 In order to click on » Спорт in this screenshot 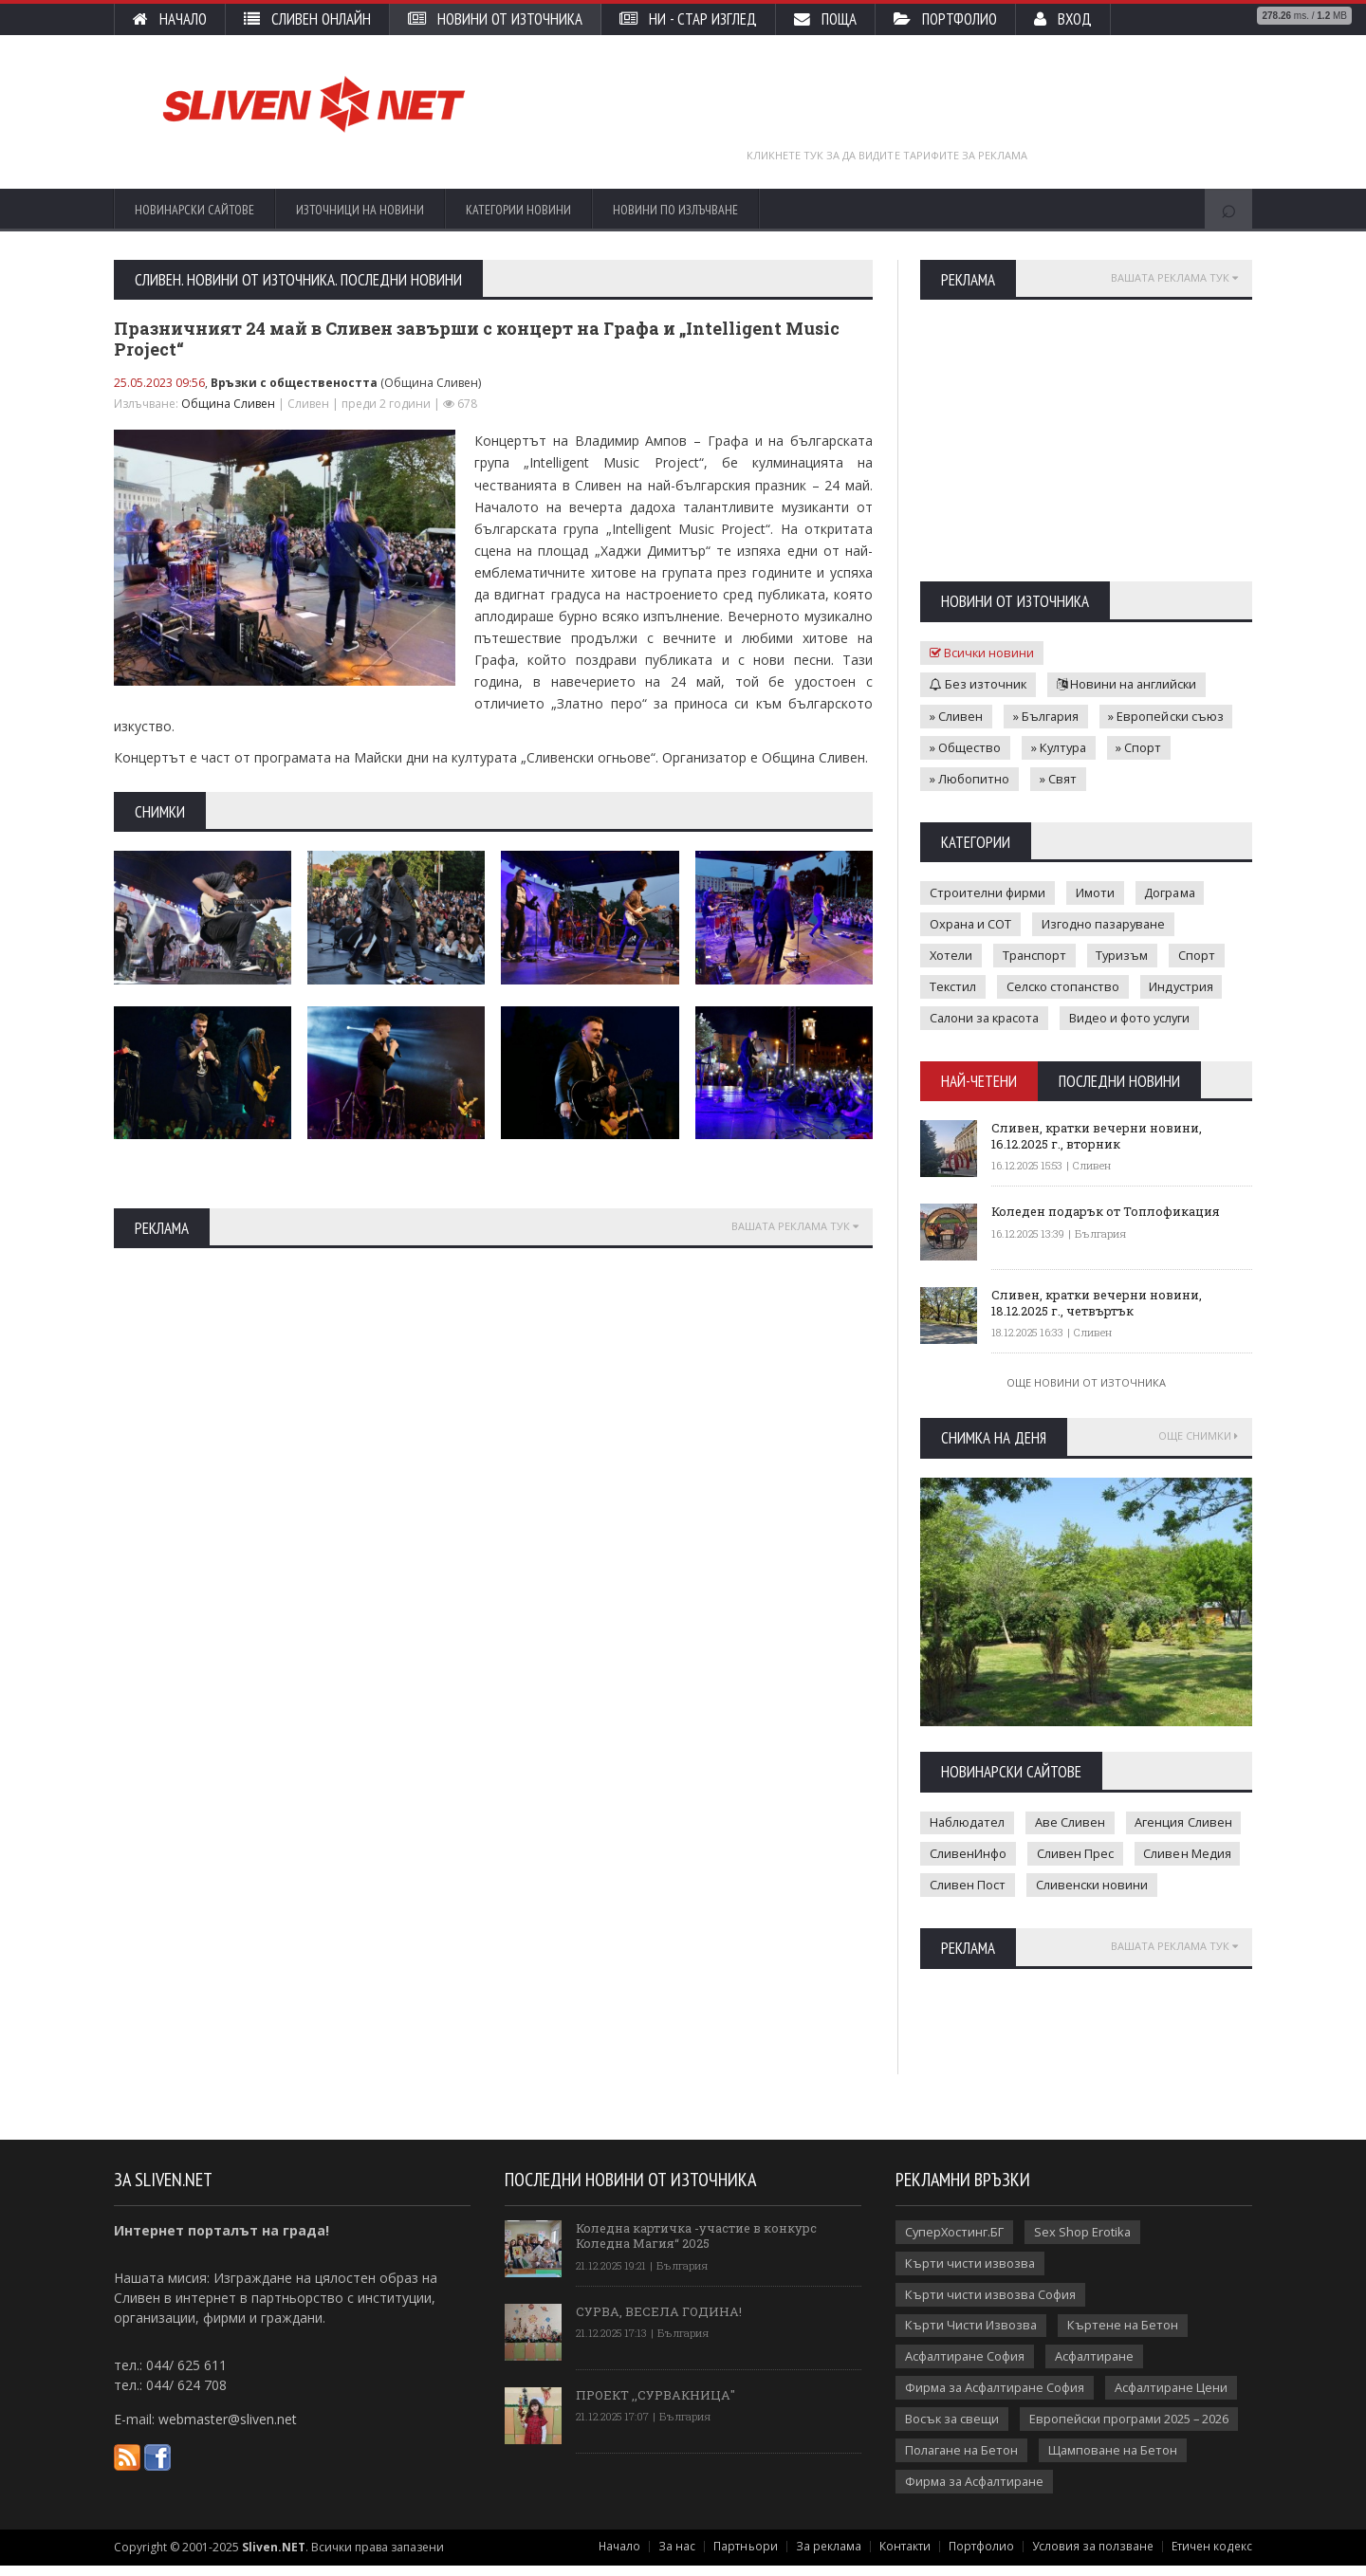, I will do `click(1142, 746)`.